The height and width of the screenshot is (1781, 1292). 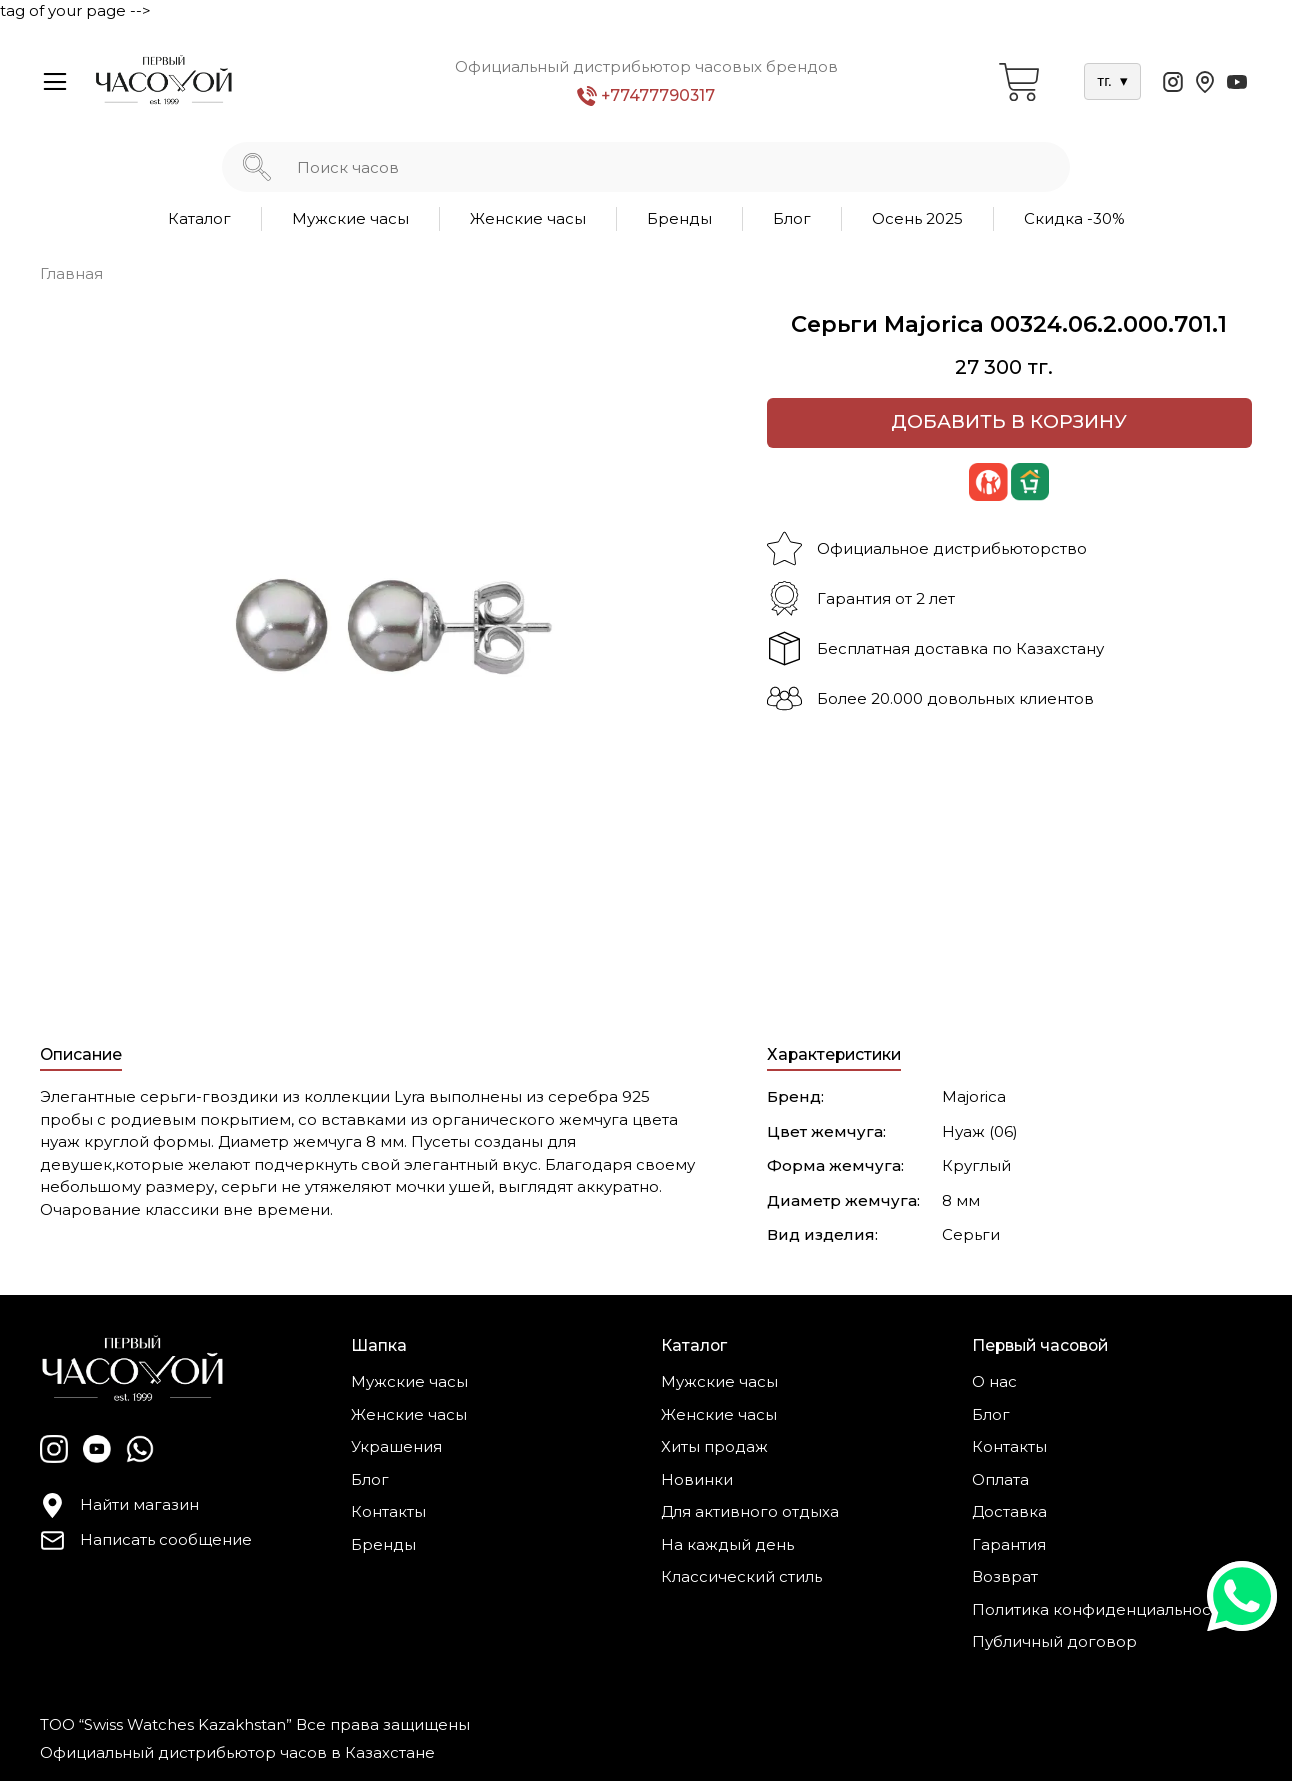 What do you see at coordinates (71, 273) in the screenshot?
I see `Главная` at bounding box center [71, 273].